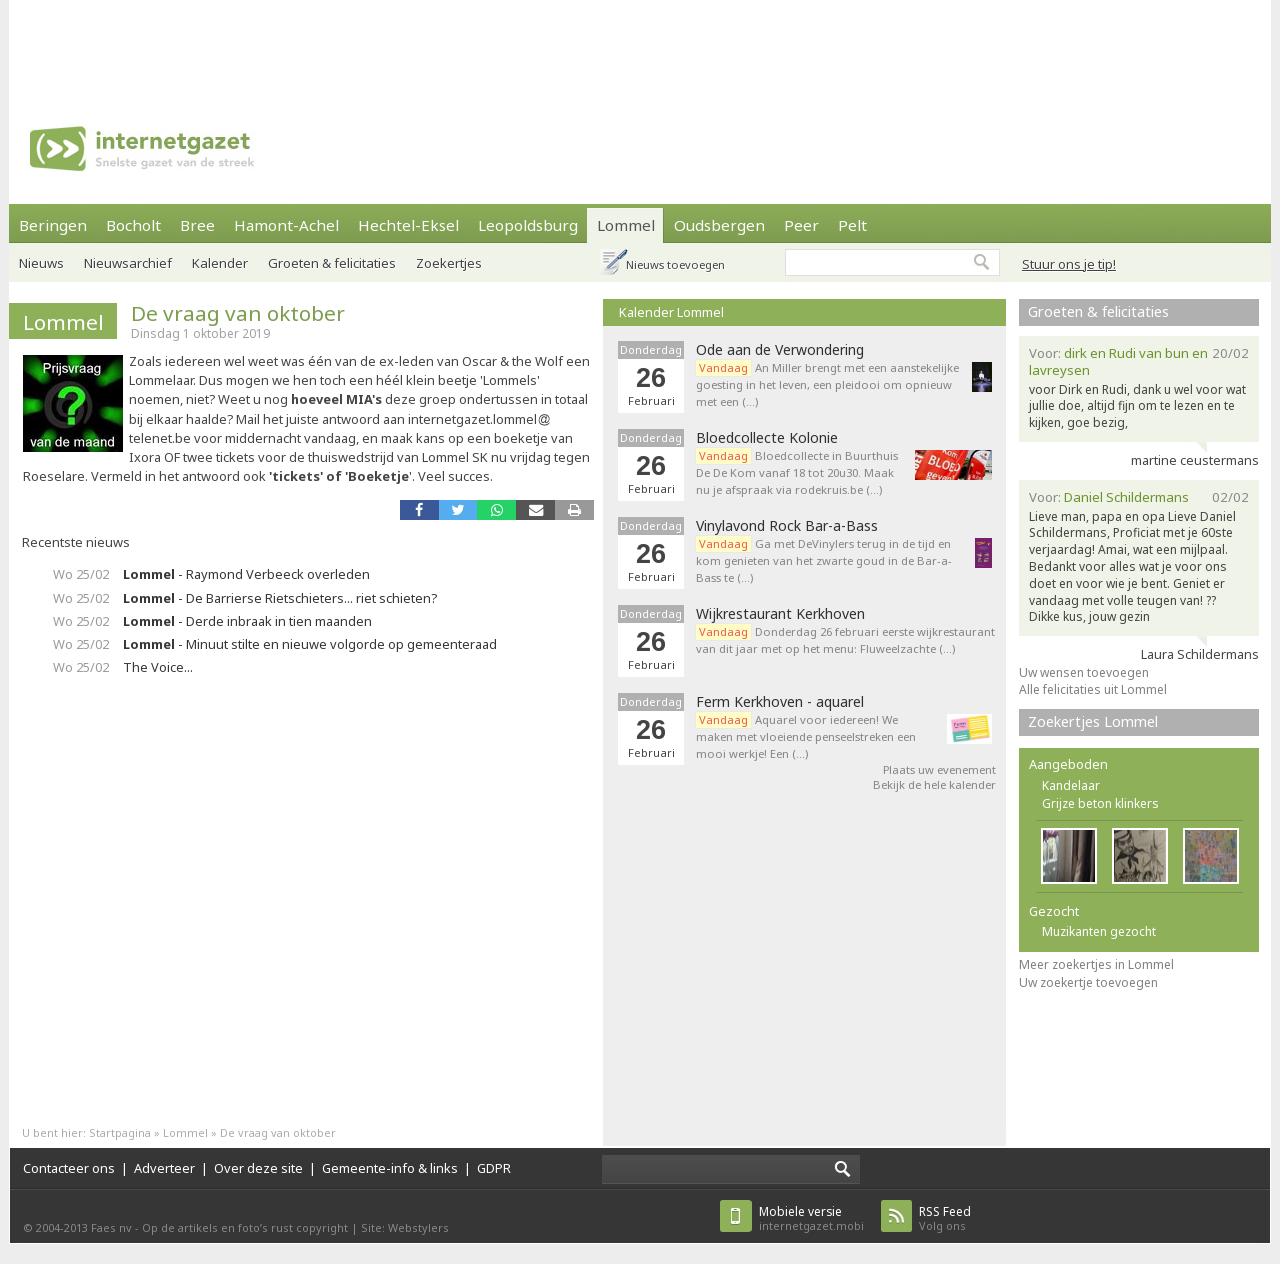 This screenshot has width=1280, height=1264. What do you see at coordinates (640, 45) in the screenshot?
I see `[Advertisement]` at bounding box center [640, 45].